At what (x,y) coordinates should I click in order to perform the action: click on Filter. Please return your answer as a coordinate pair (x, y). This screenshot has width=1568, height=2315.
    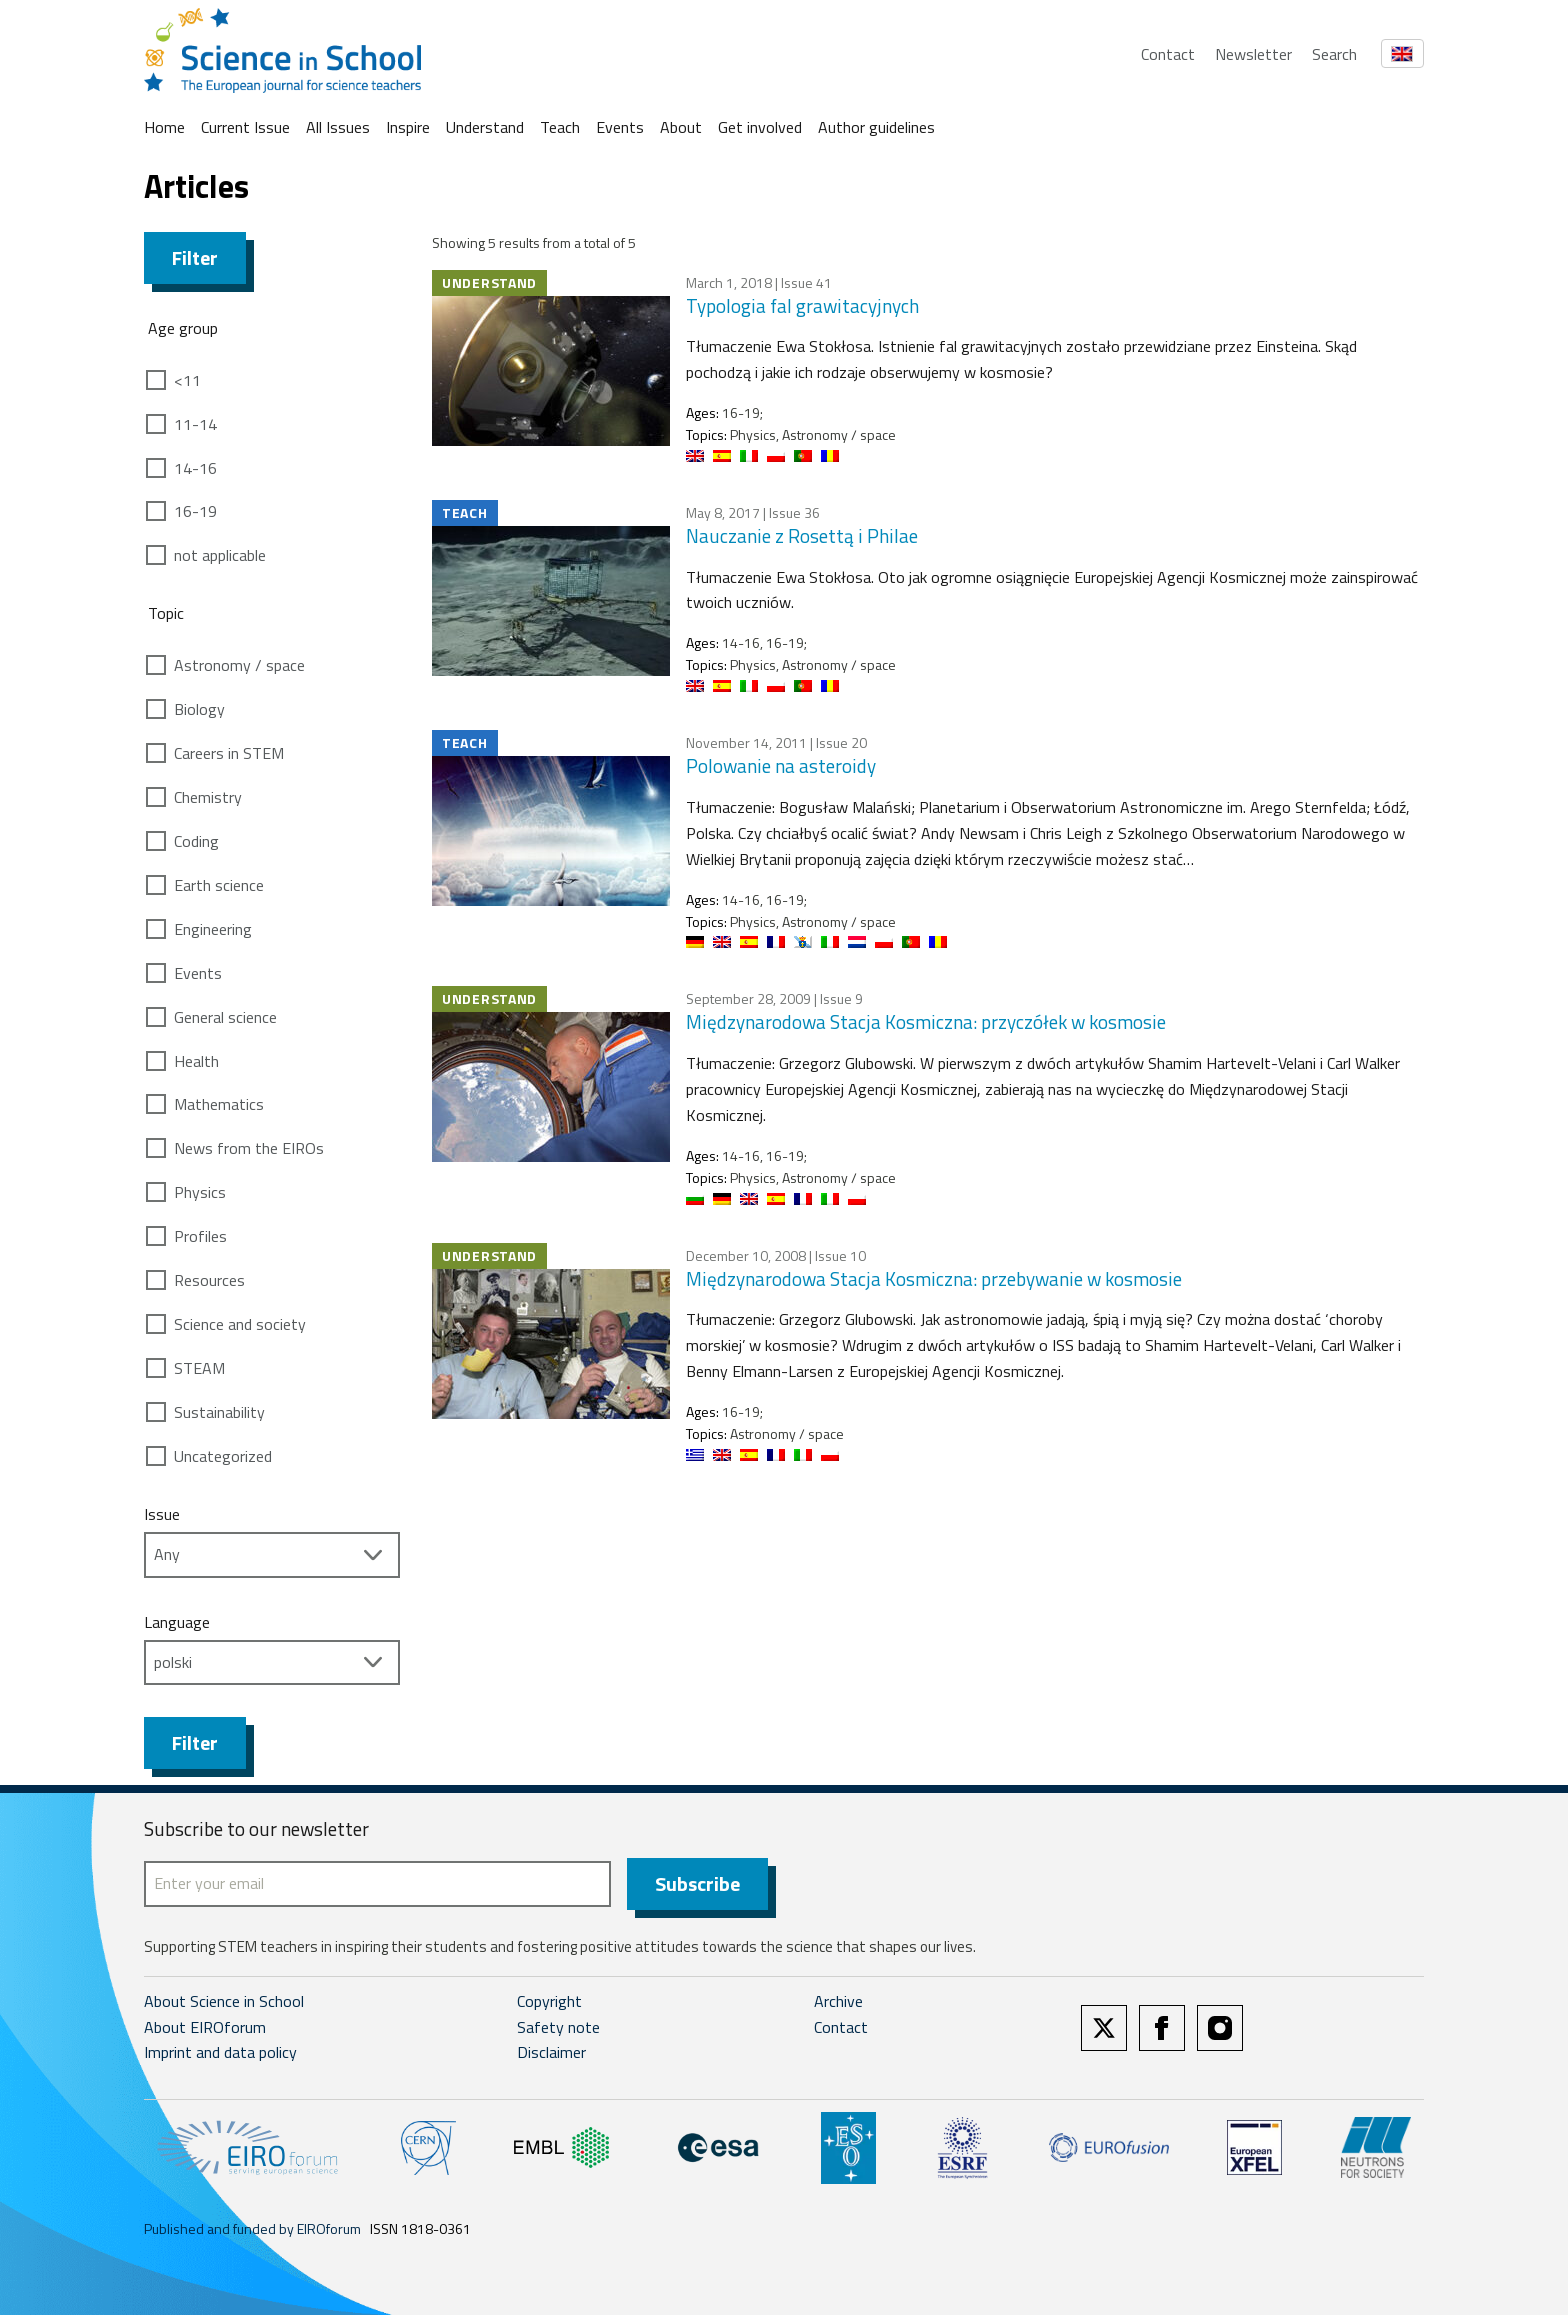
    Looking at the image, I should click on (195, 257).